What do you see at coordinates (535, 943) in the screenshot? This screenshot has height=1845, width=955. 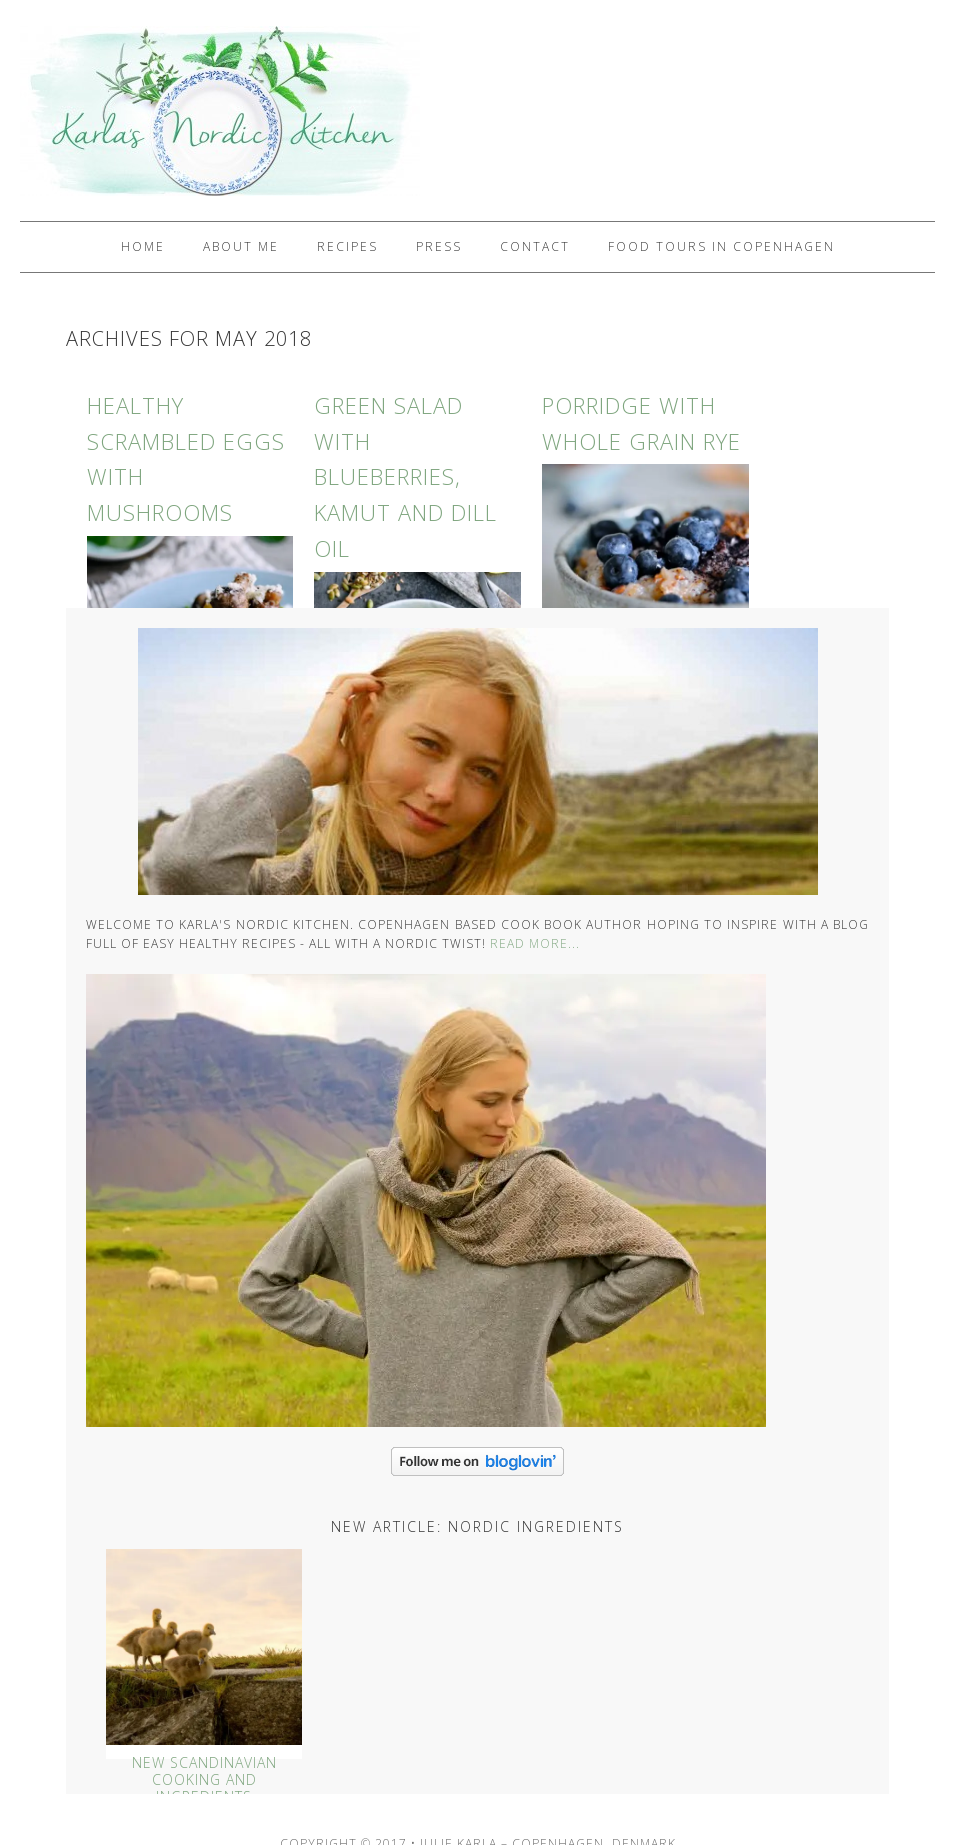 I see `Read More...` at bounding box center [535, 943].